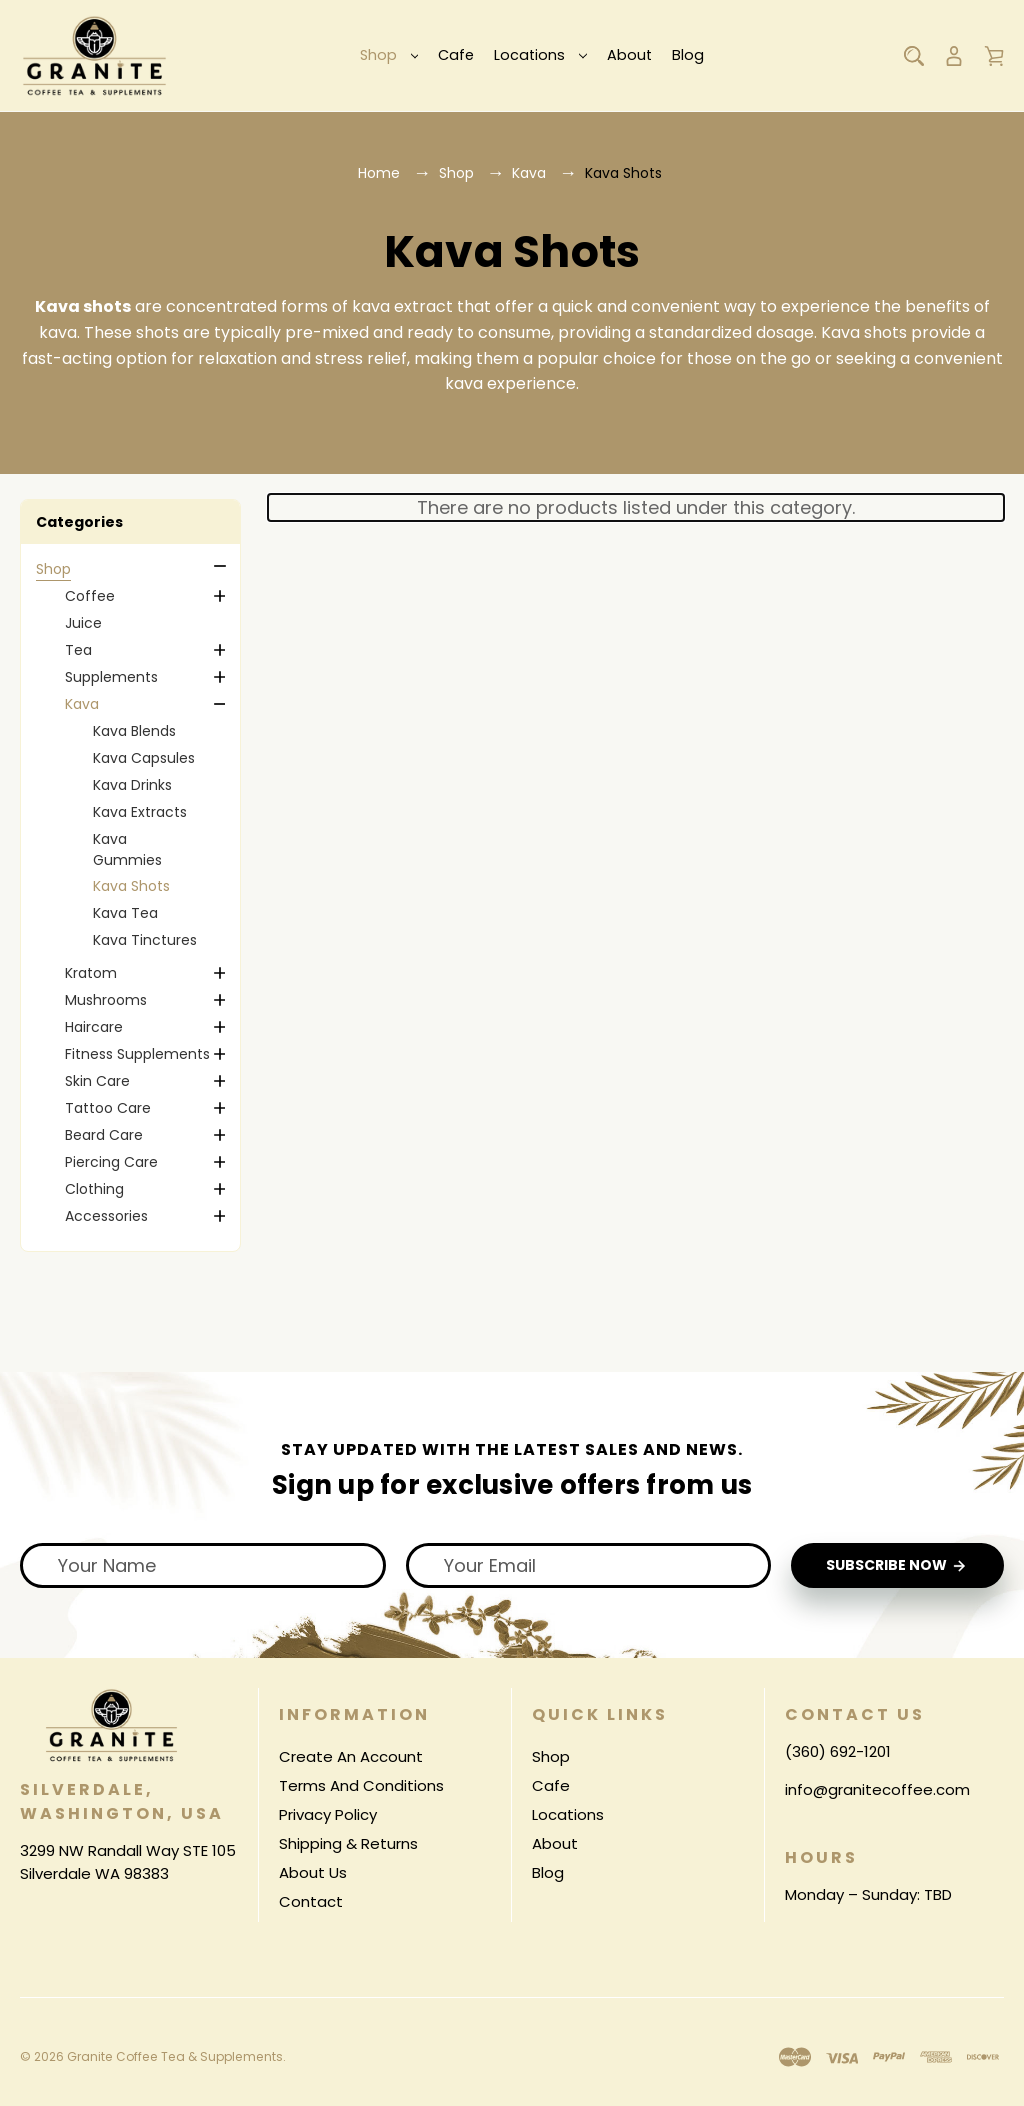 This screenshot has height=2106, width=1024. I want to click on Juice, so click(83, 623).